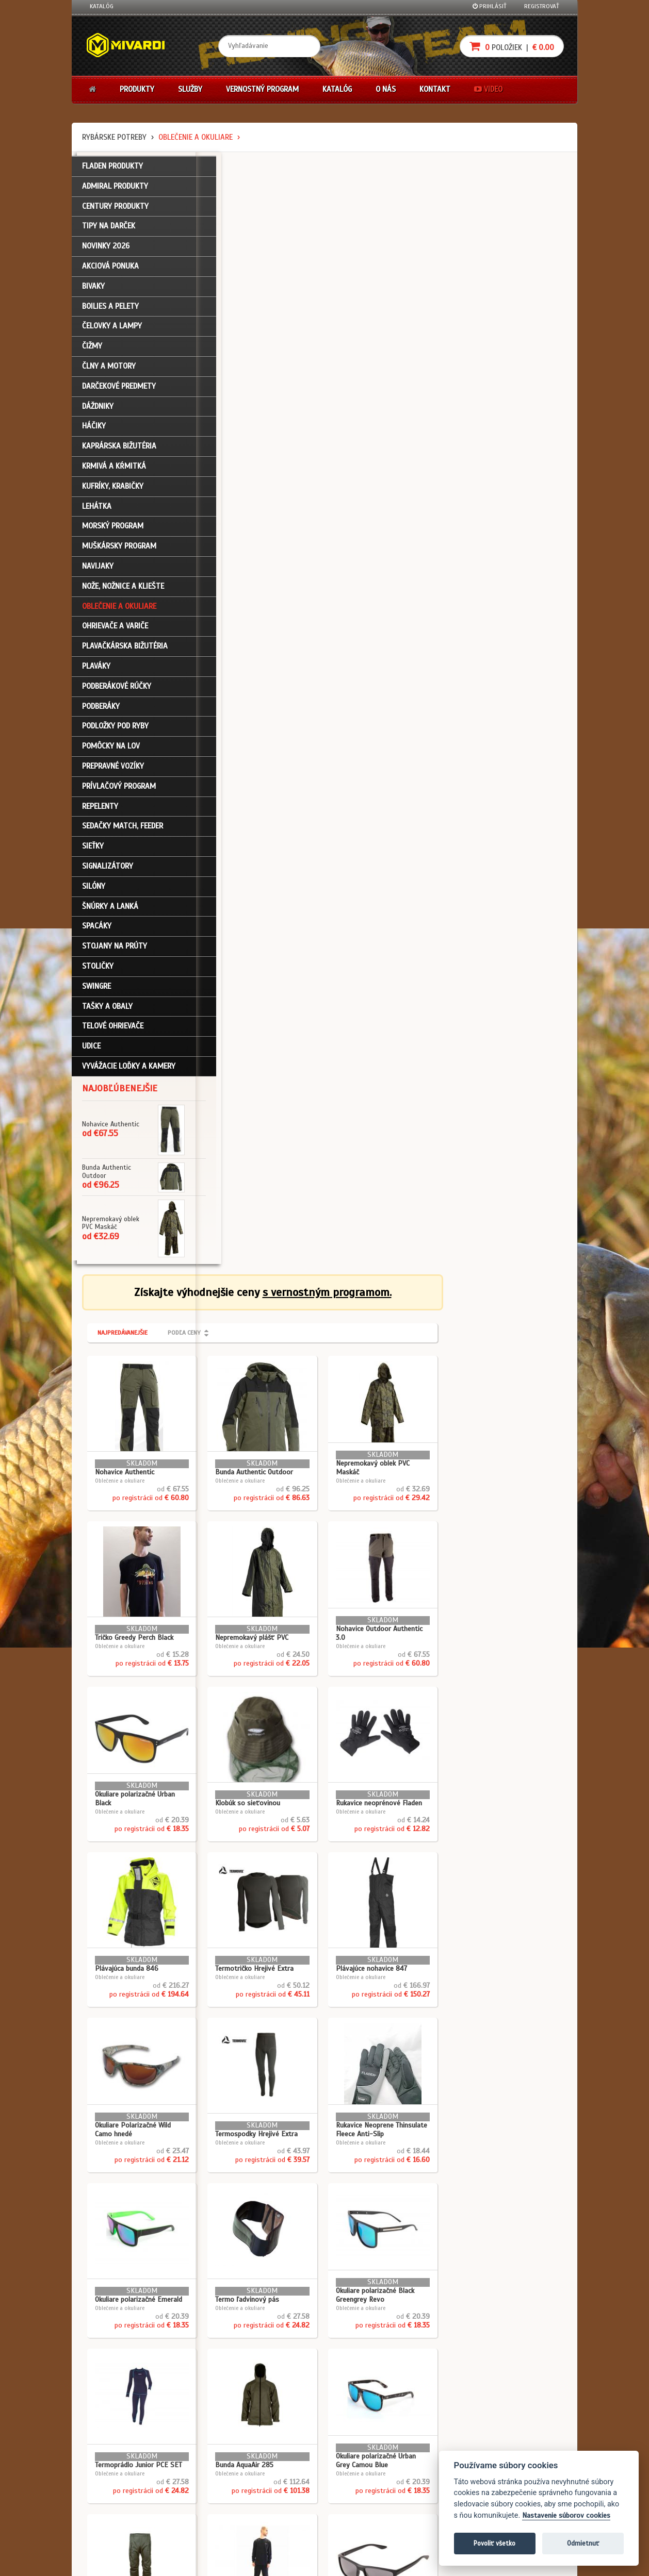  What do you see at coordinates (434, 89) in the screenshot?
I see `Kontakt` at bounding box center [434, 89].